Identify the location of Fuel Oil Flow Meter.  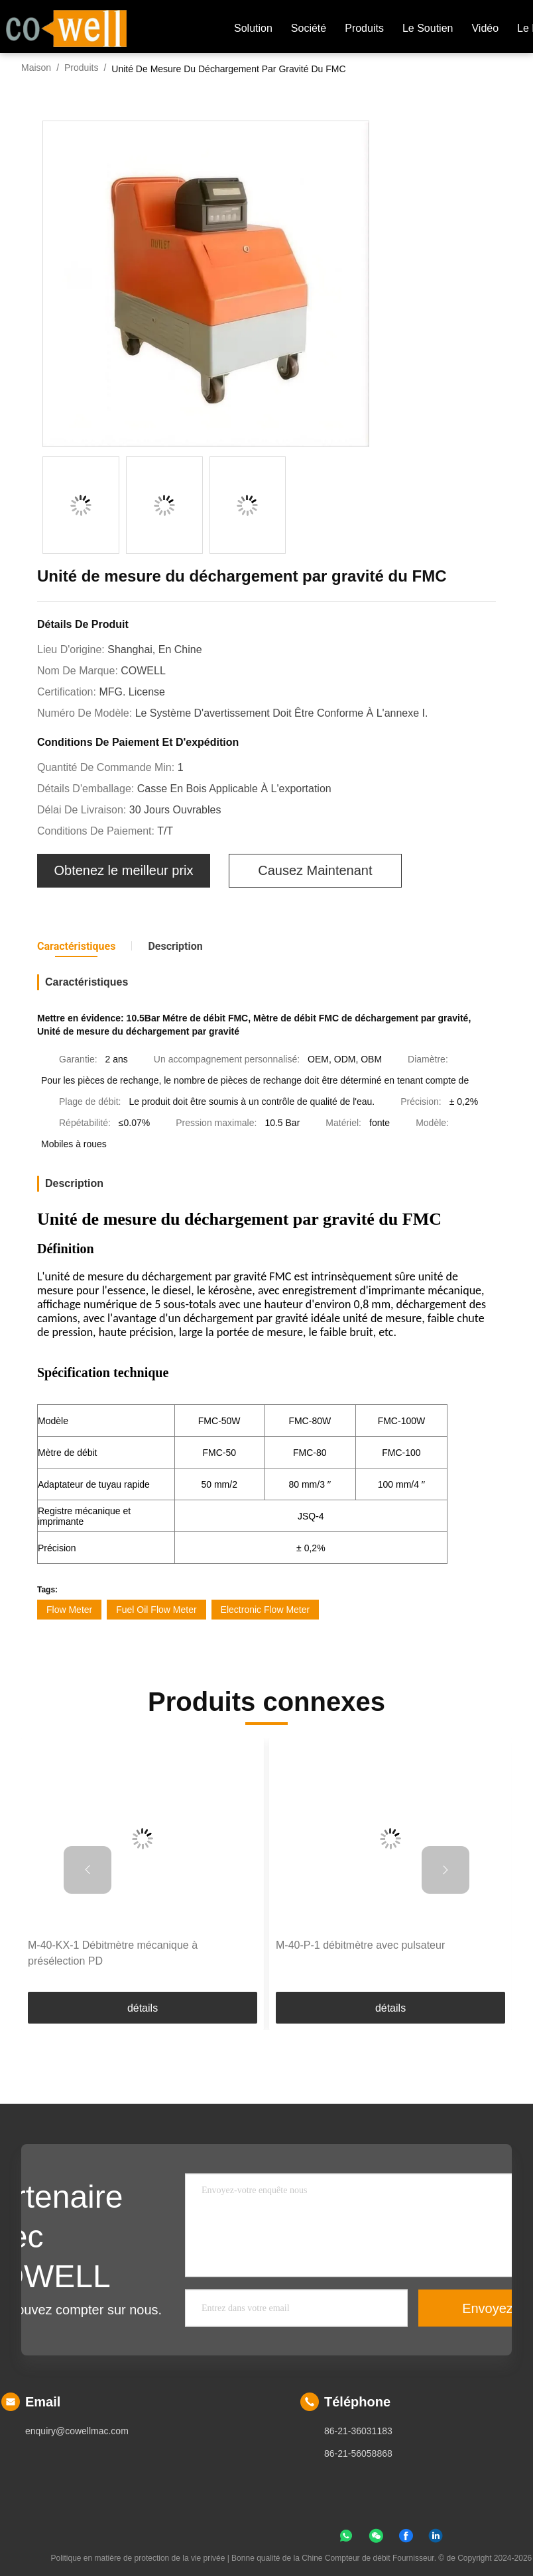
(156, 1609).